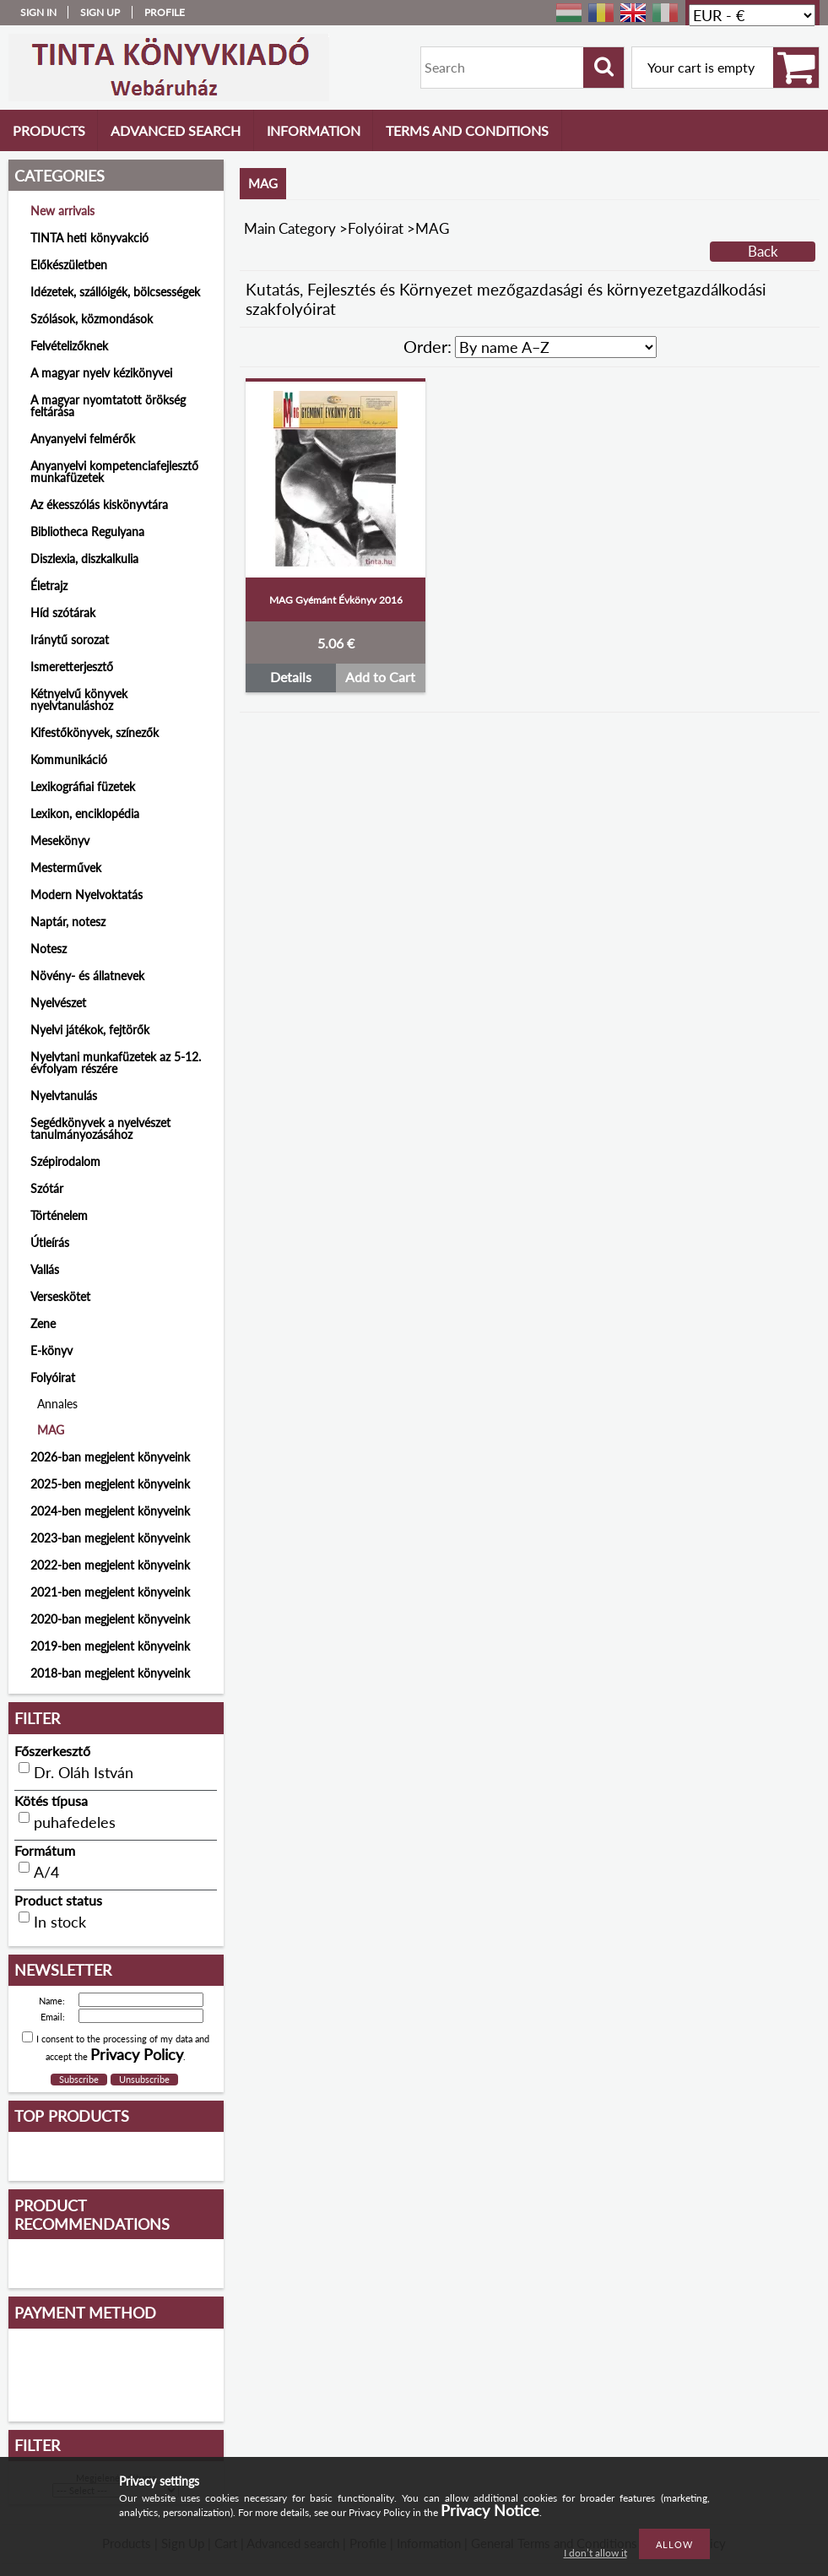 Image resolution: width=828 pixels, height=2576 pixels. Describe the element at coordinates (50, 1430) in the screenshot. I see `MAG` at that location.